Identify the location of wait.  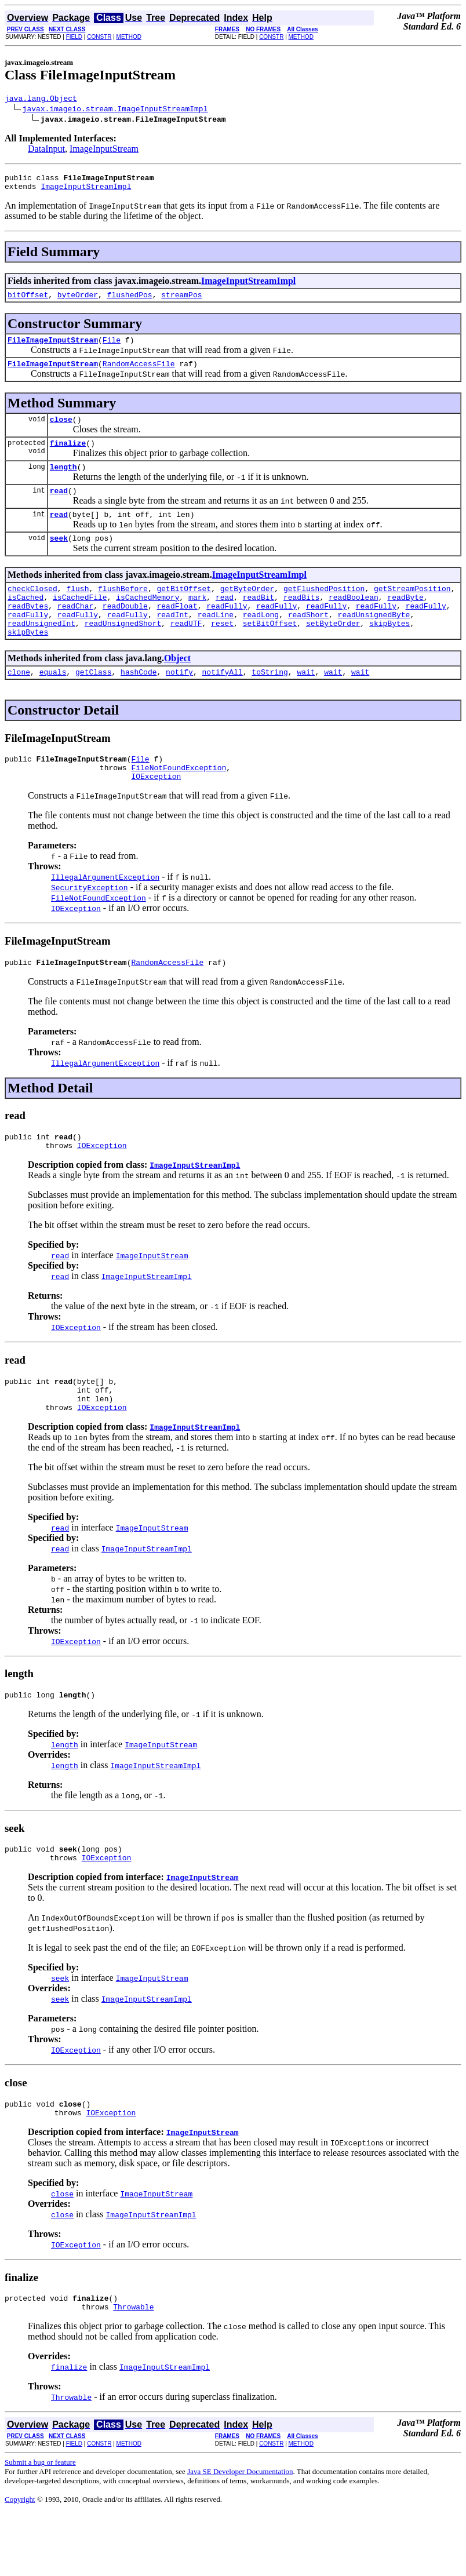
(306, 704).